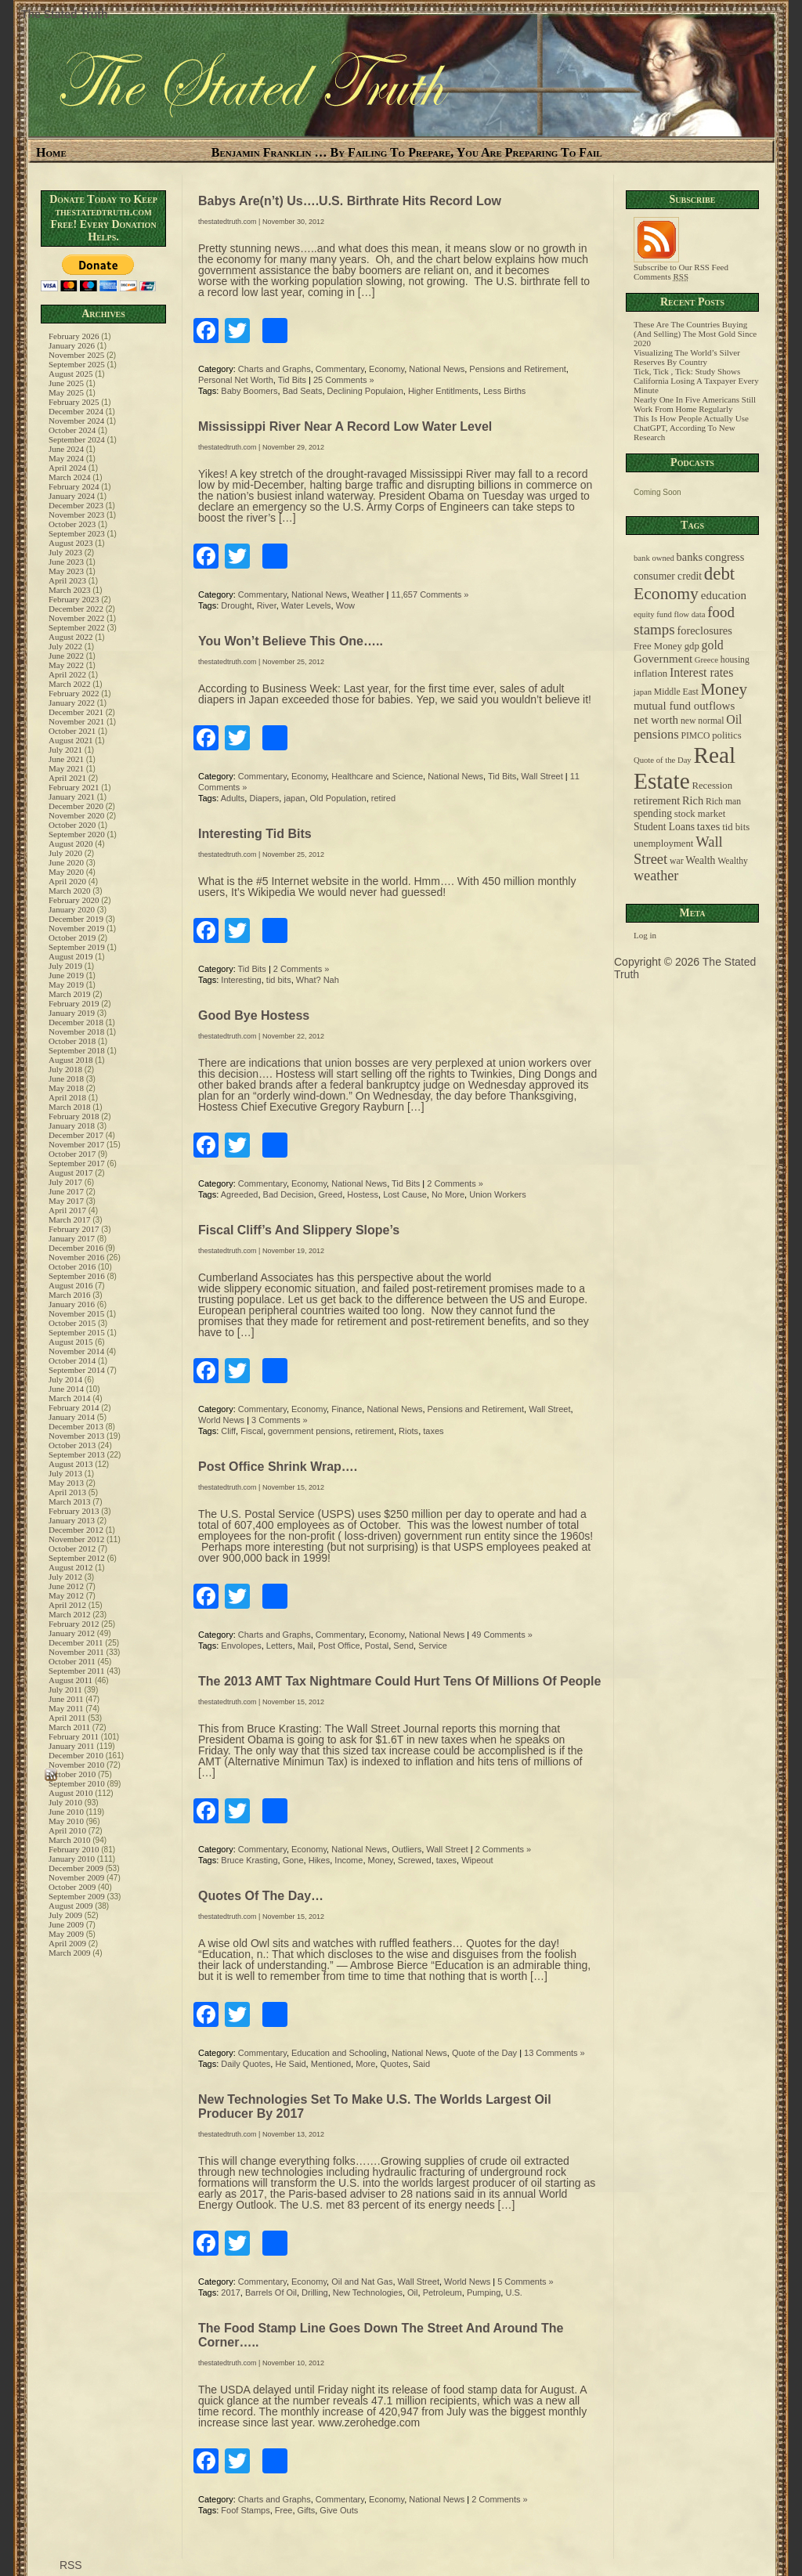  I want to click on July 2020, so click(65, 853).